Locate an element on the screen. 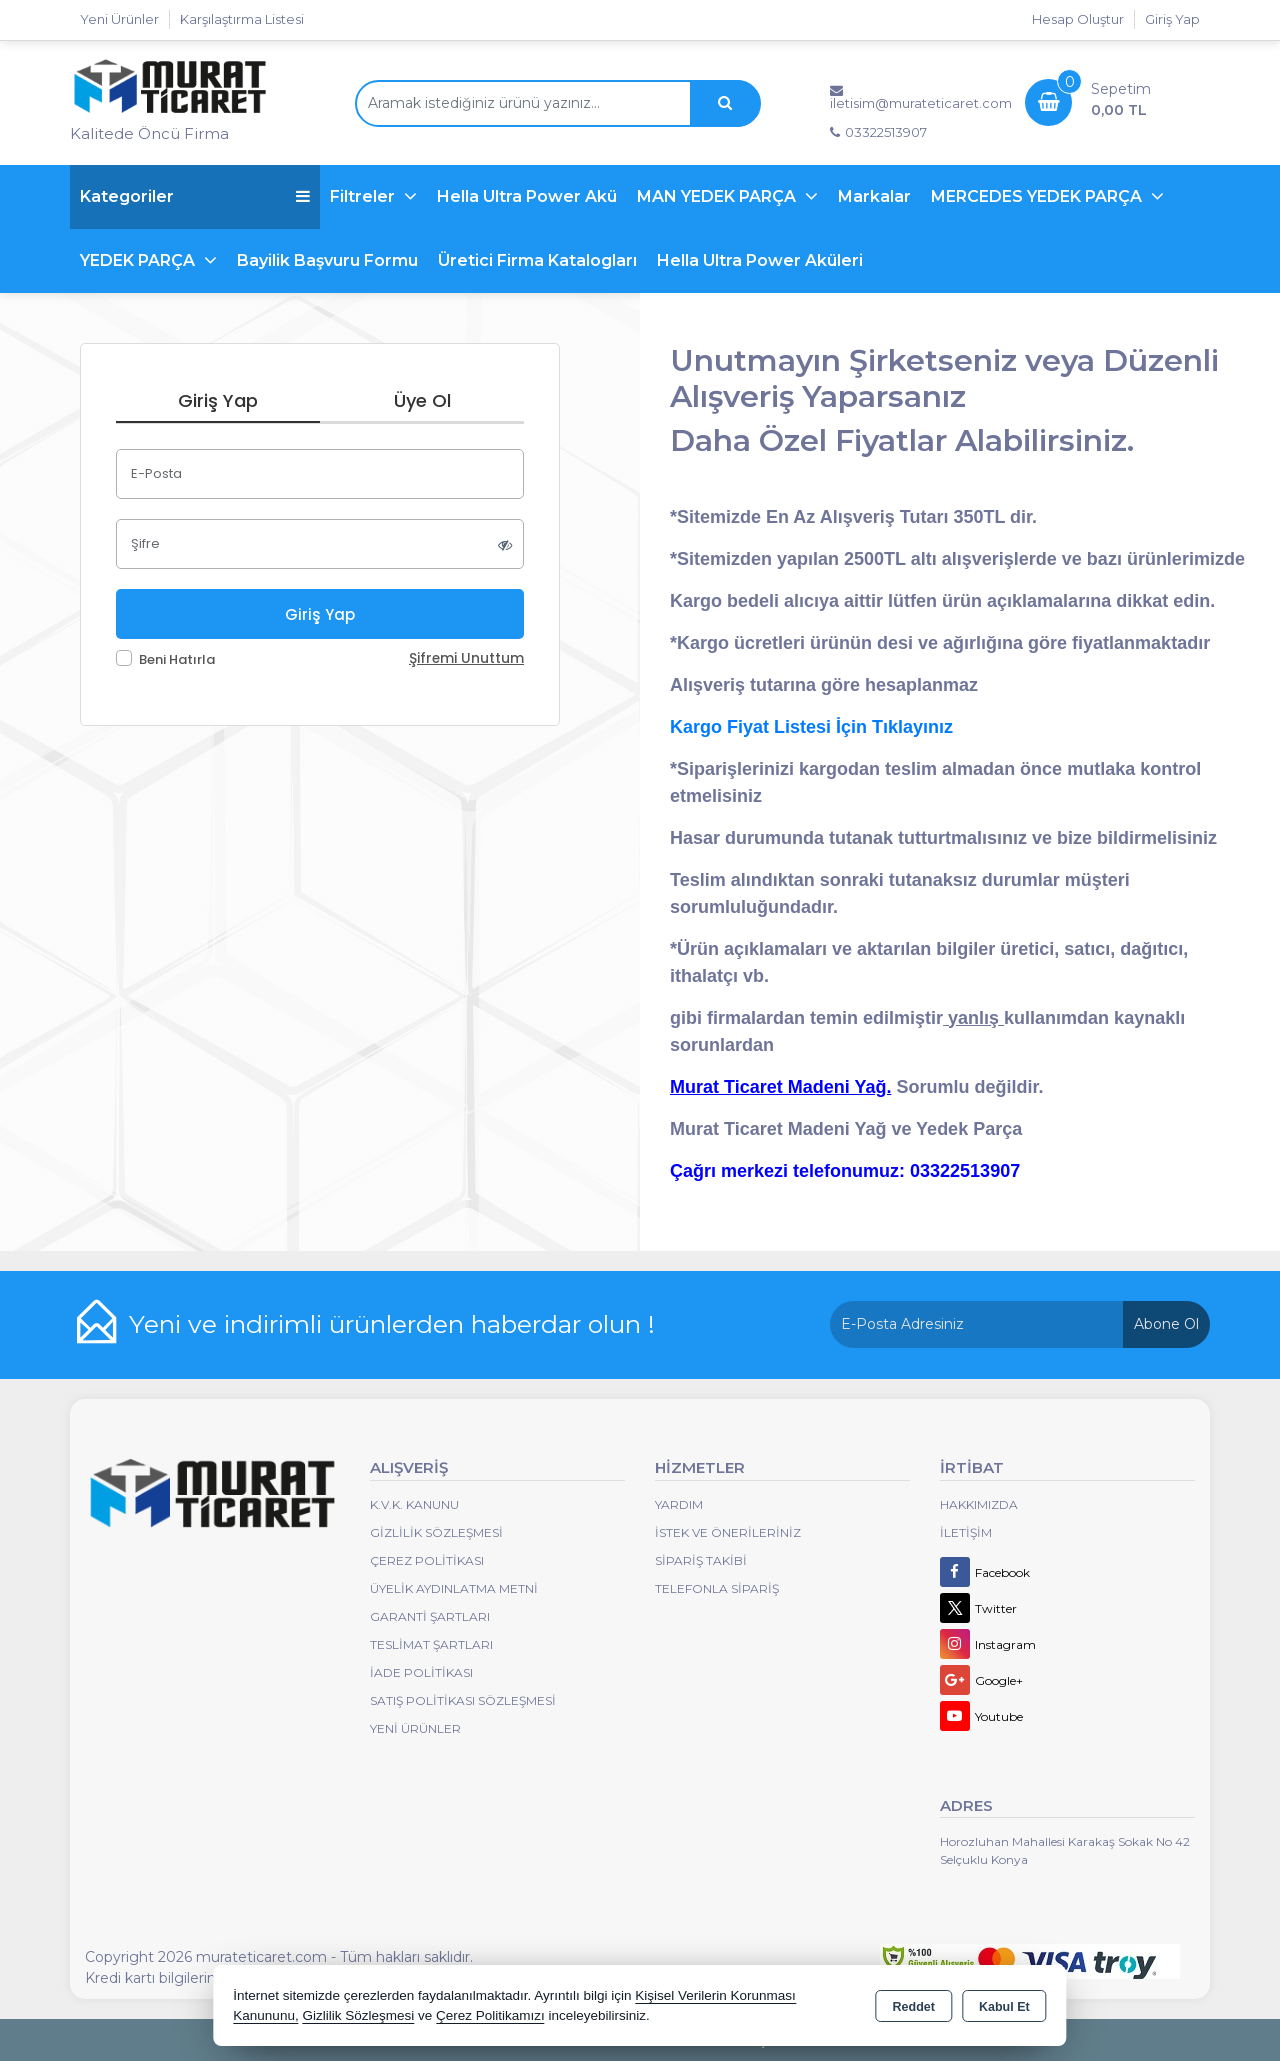  Üye Ol is located at coordinates (422, 400).